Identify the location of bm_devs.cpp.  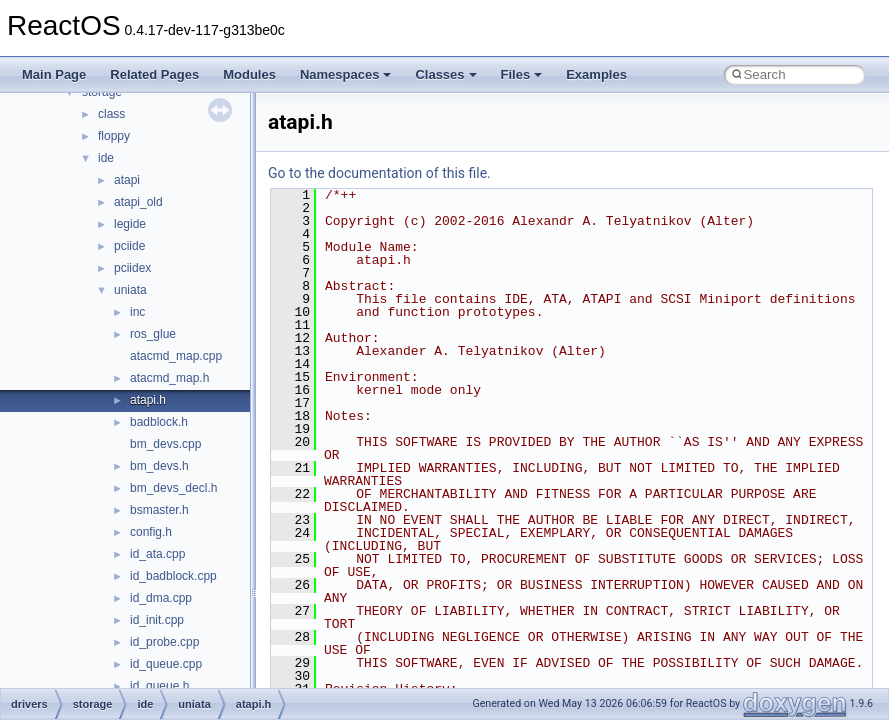
(165, 444).